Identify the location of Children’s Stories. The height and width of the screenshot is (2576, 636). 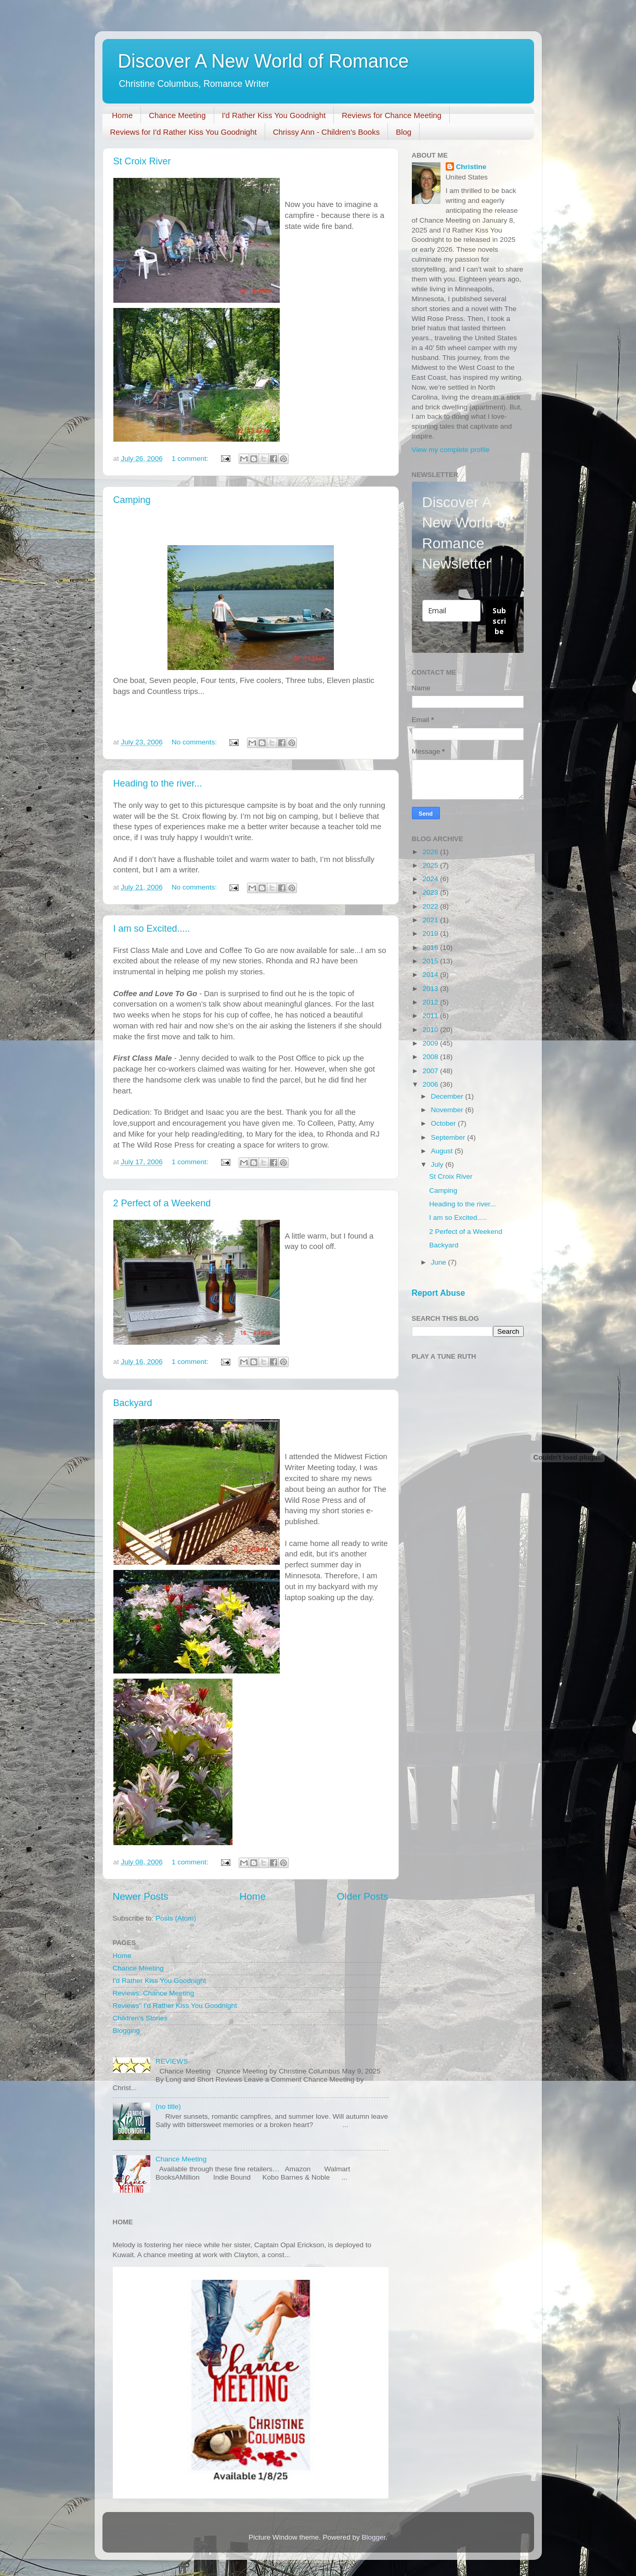
(140, 2018).